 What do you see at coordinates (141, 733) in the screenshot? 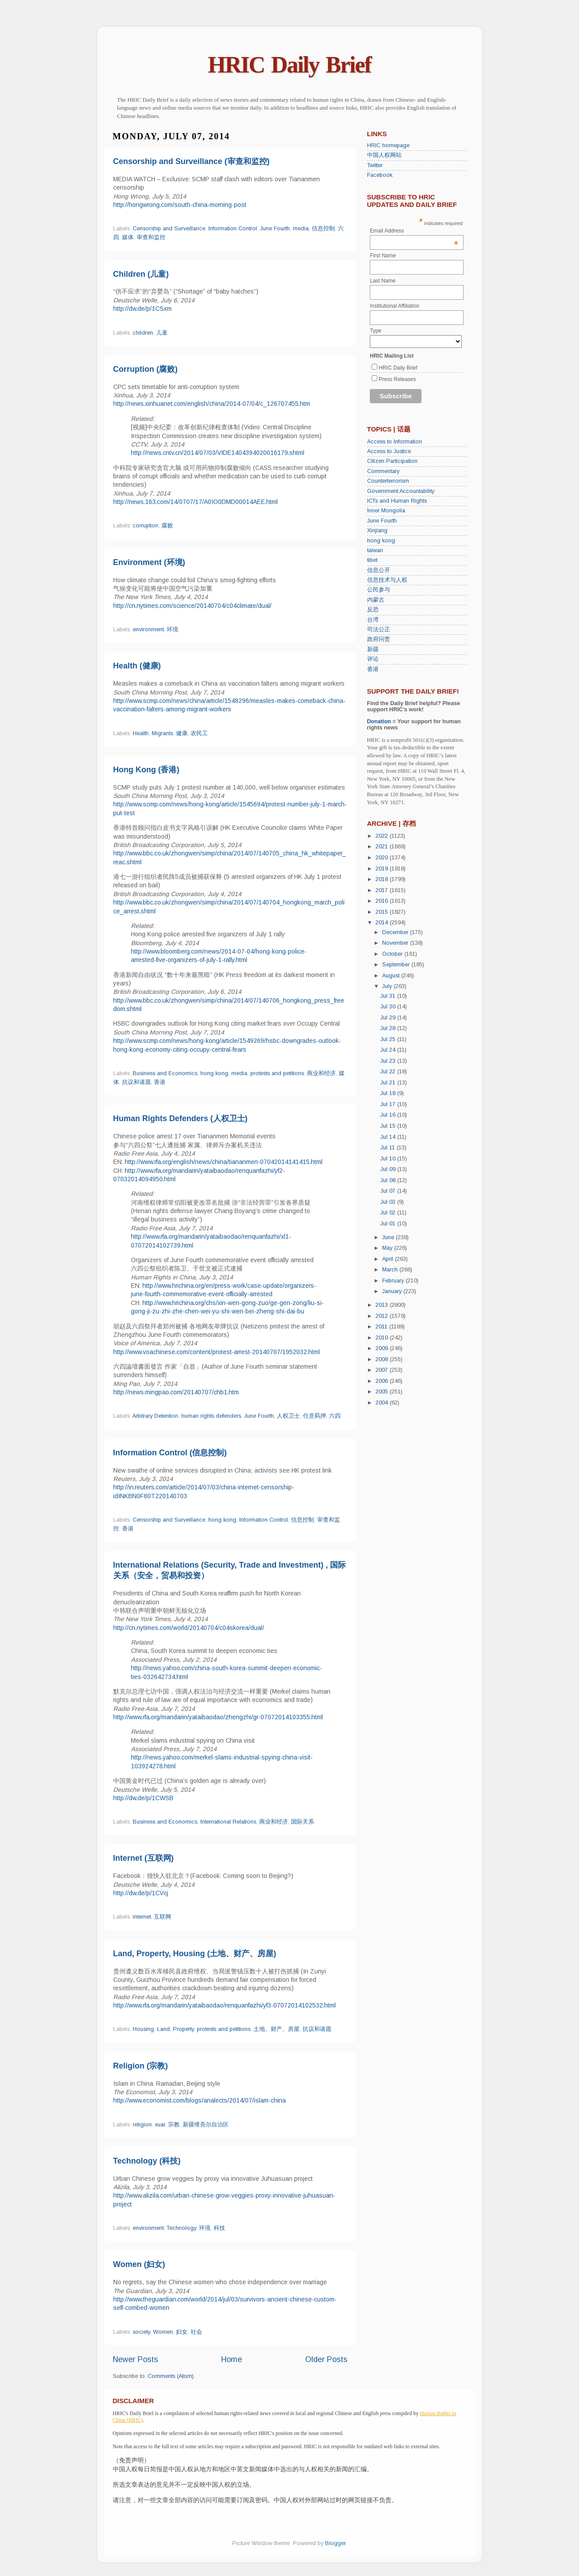
I see `Health` at bounding box center [141, 733].